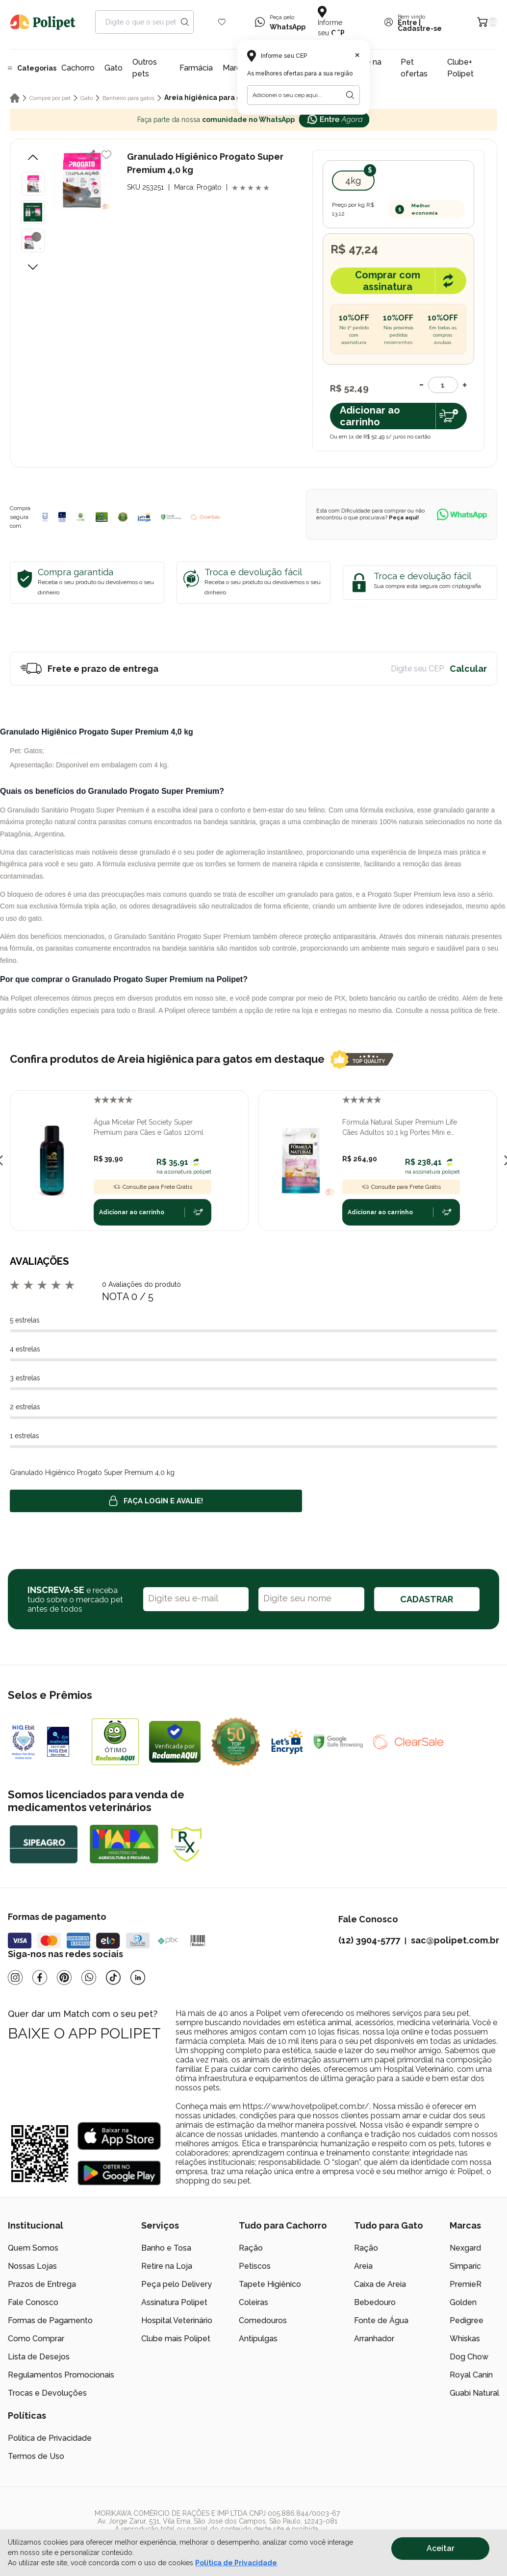 The height and width of the screenshot is (2576, 507). I want to click on Whiskas, so click(465, 2338).